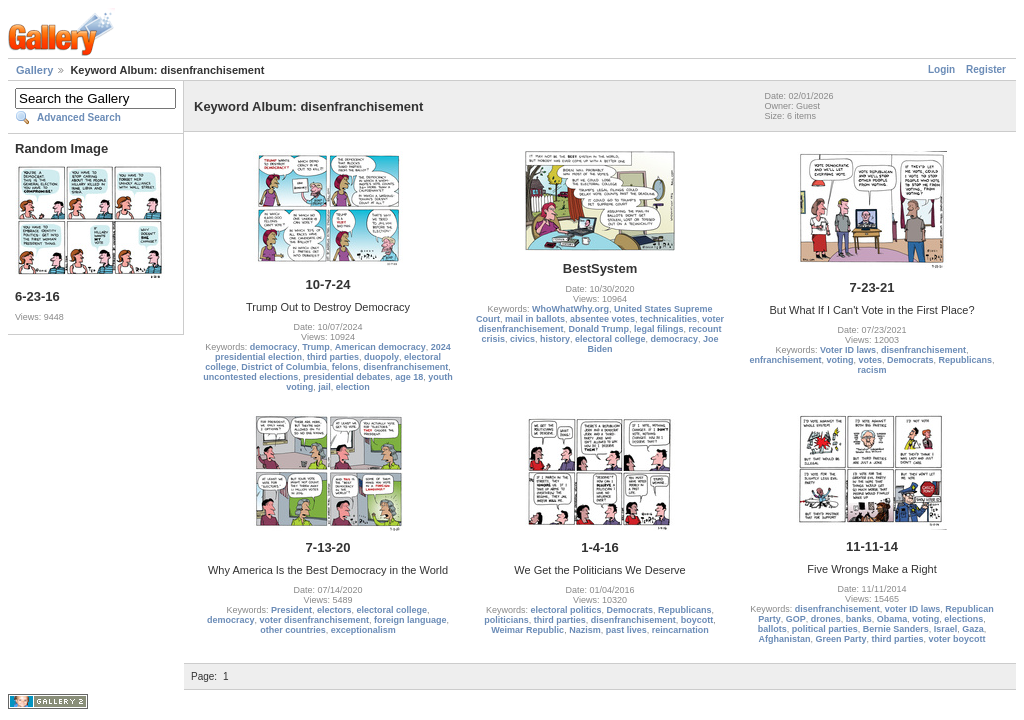 This screenshot has width=1024, height=720. I want to click on technicalities, so click(668, 319).